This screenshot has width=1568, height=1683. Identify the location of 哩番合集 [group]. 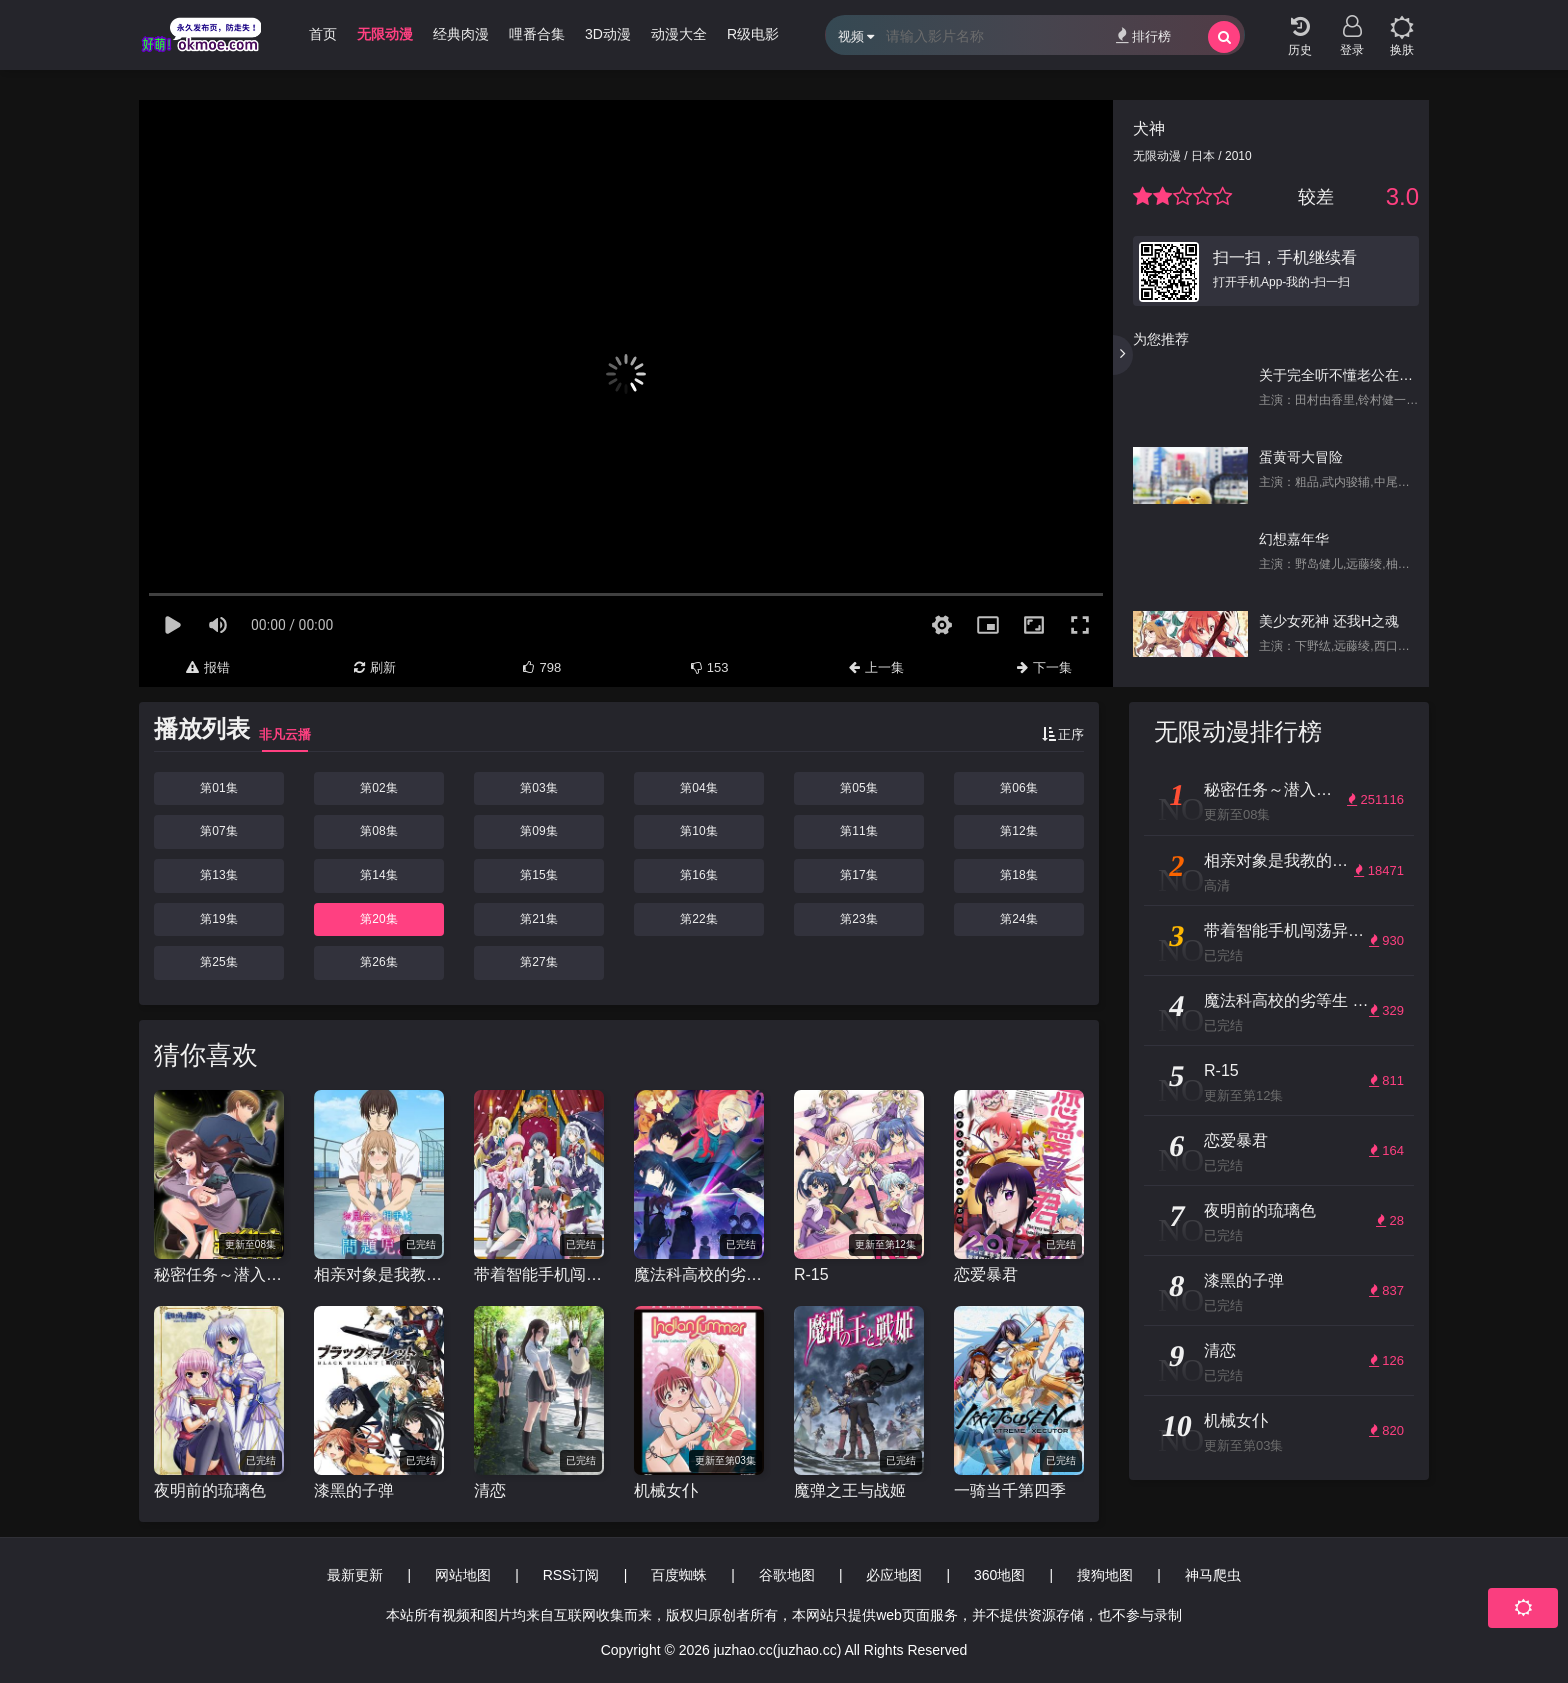
(537, 34).